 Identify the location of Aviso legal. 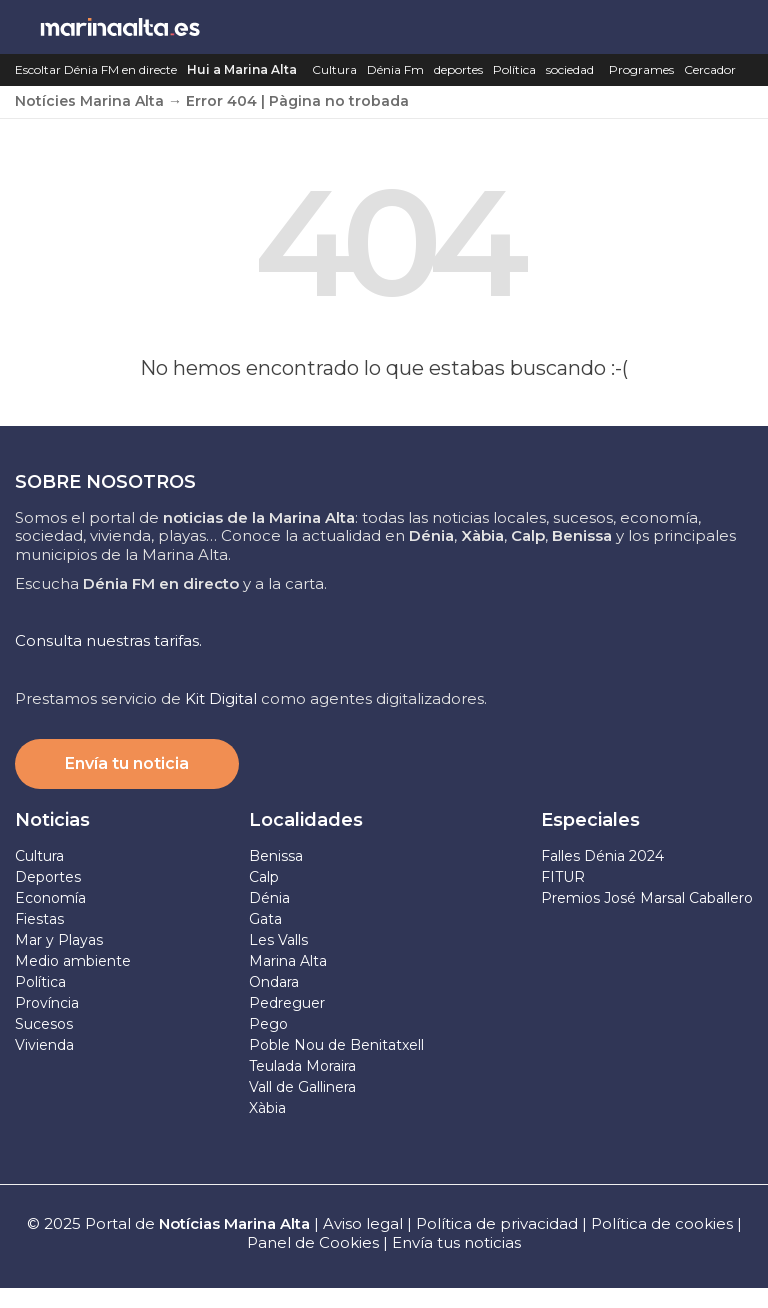
(363, 1223).